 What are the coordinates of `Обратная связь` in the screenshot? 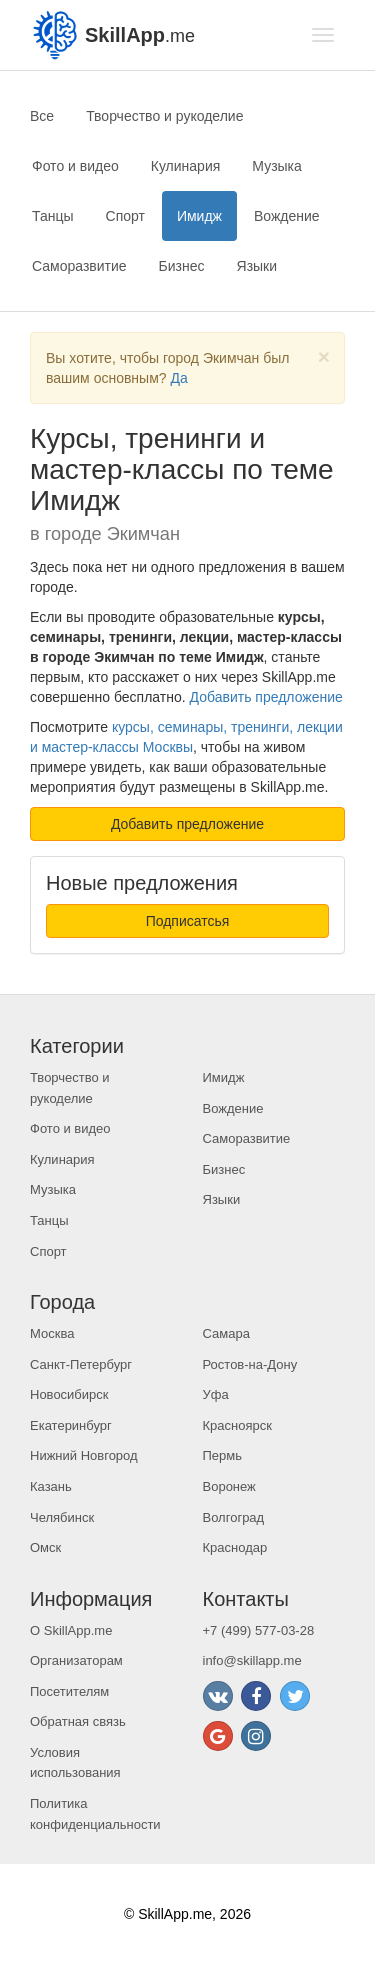 It's located at (78, 1721).